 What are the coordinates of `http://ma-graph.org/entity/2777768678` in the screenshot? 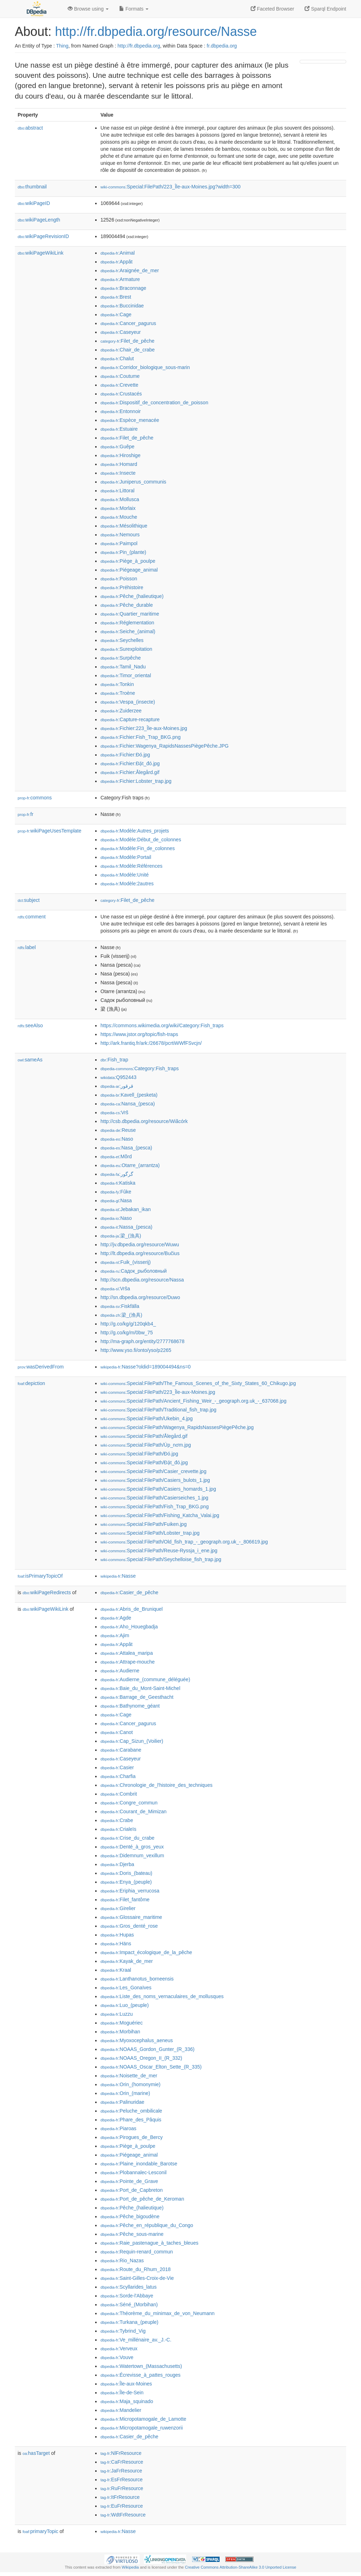 It's located at (142, 1341).